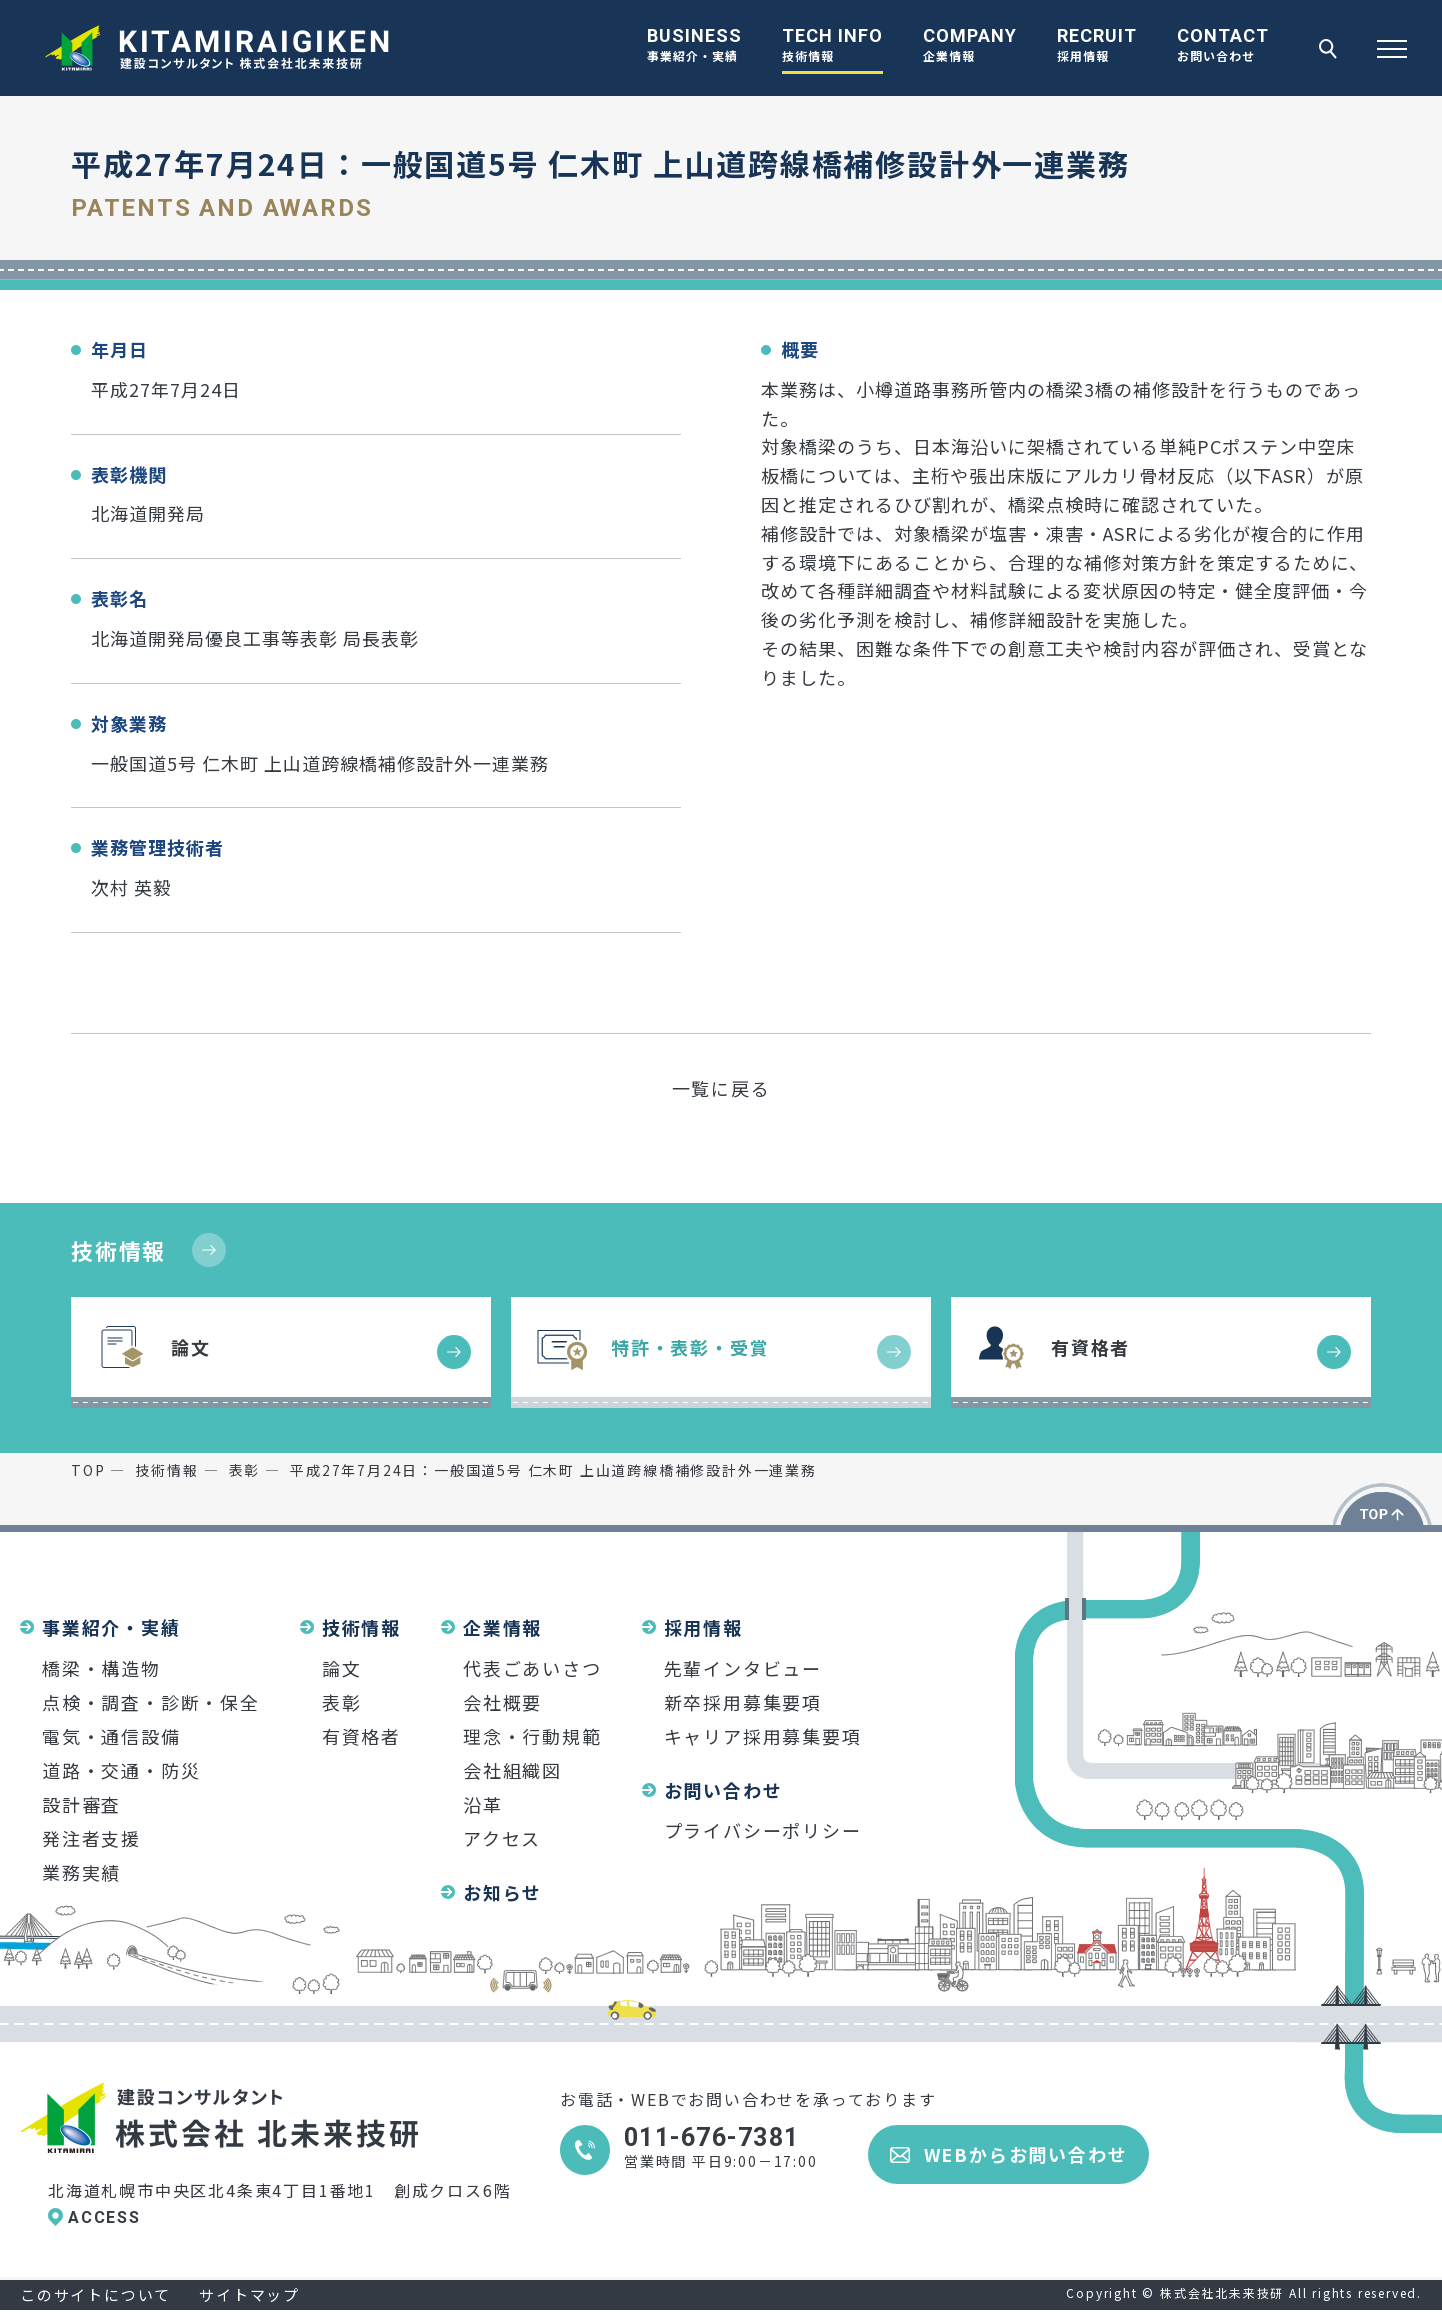  What do you see at coordinates (721, 1088) in the screenshot?
I see `一覧に戻る` at bounding box center [721, 1088].